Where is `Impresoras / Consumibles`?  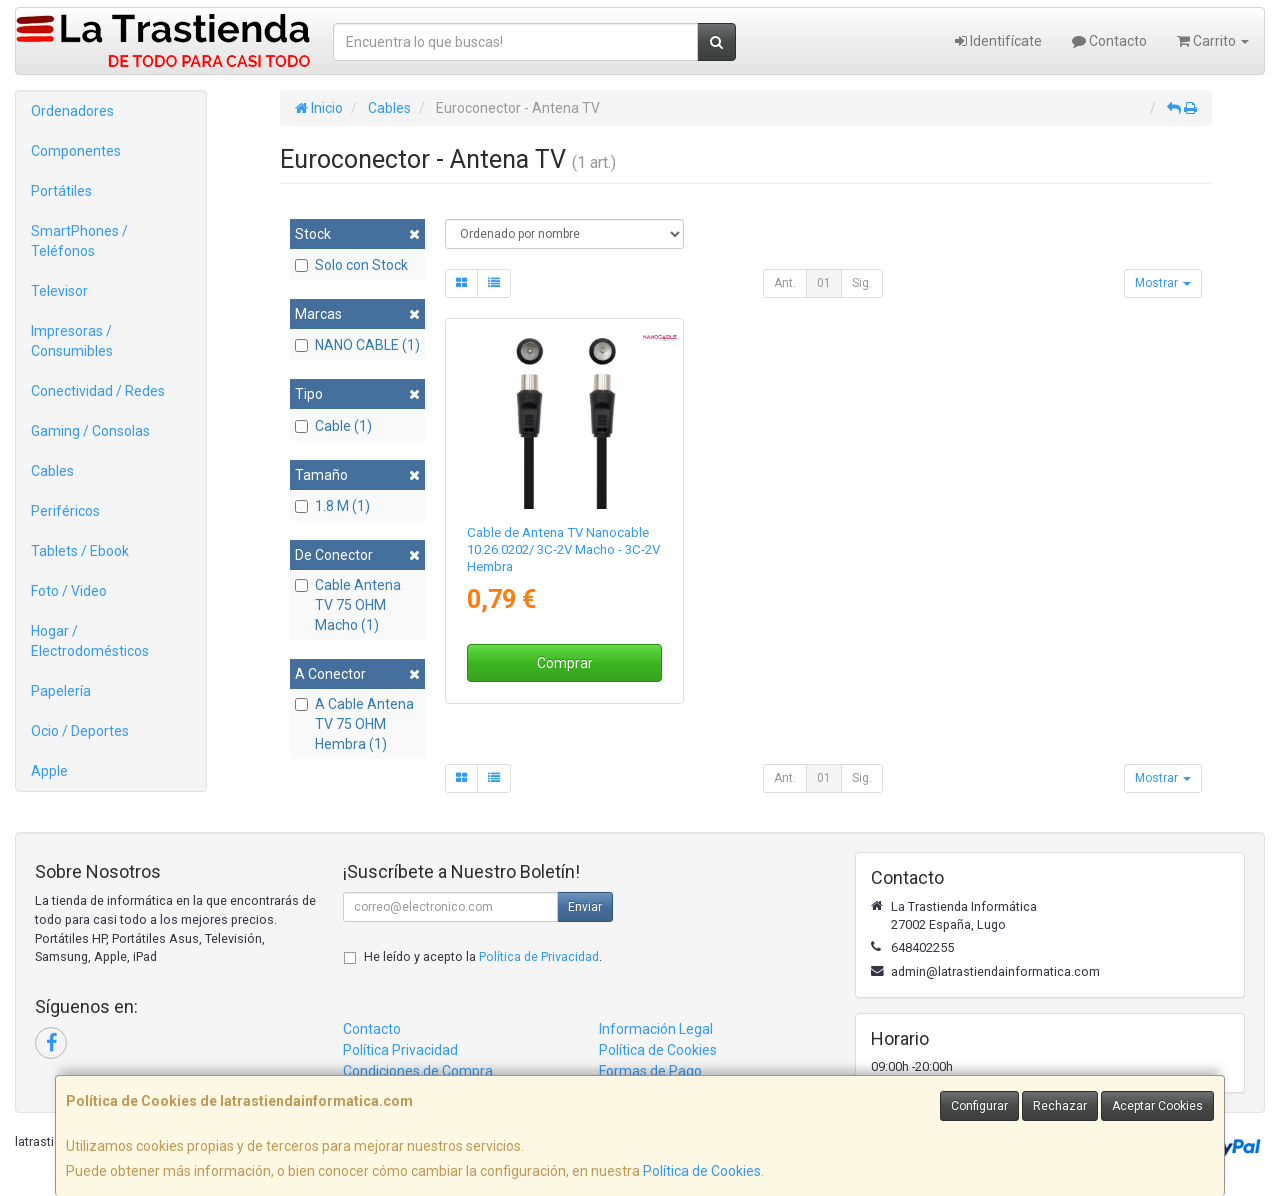 Impresoras / Consumibles is located at coordinates (72, 341).